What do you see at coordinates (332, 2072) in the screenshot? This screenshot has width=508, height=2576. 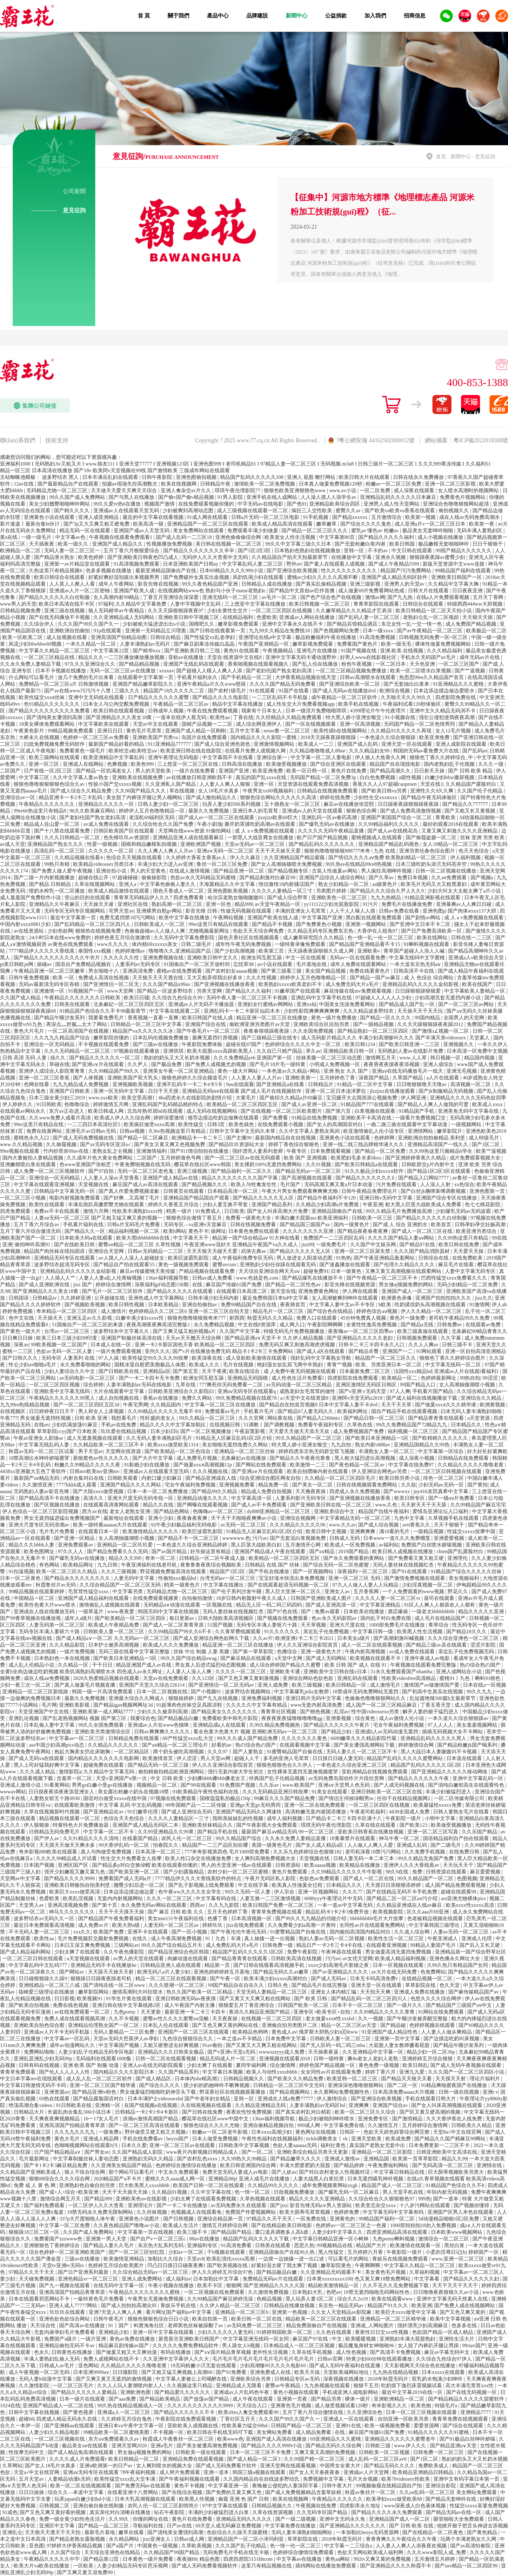 I see `女女同性av片在线观看免费` at bounding box center [332, 2072].